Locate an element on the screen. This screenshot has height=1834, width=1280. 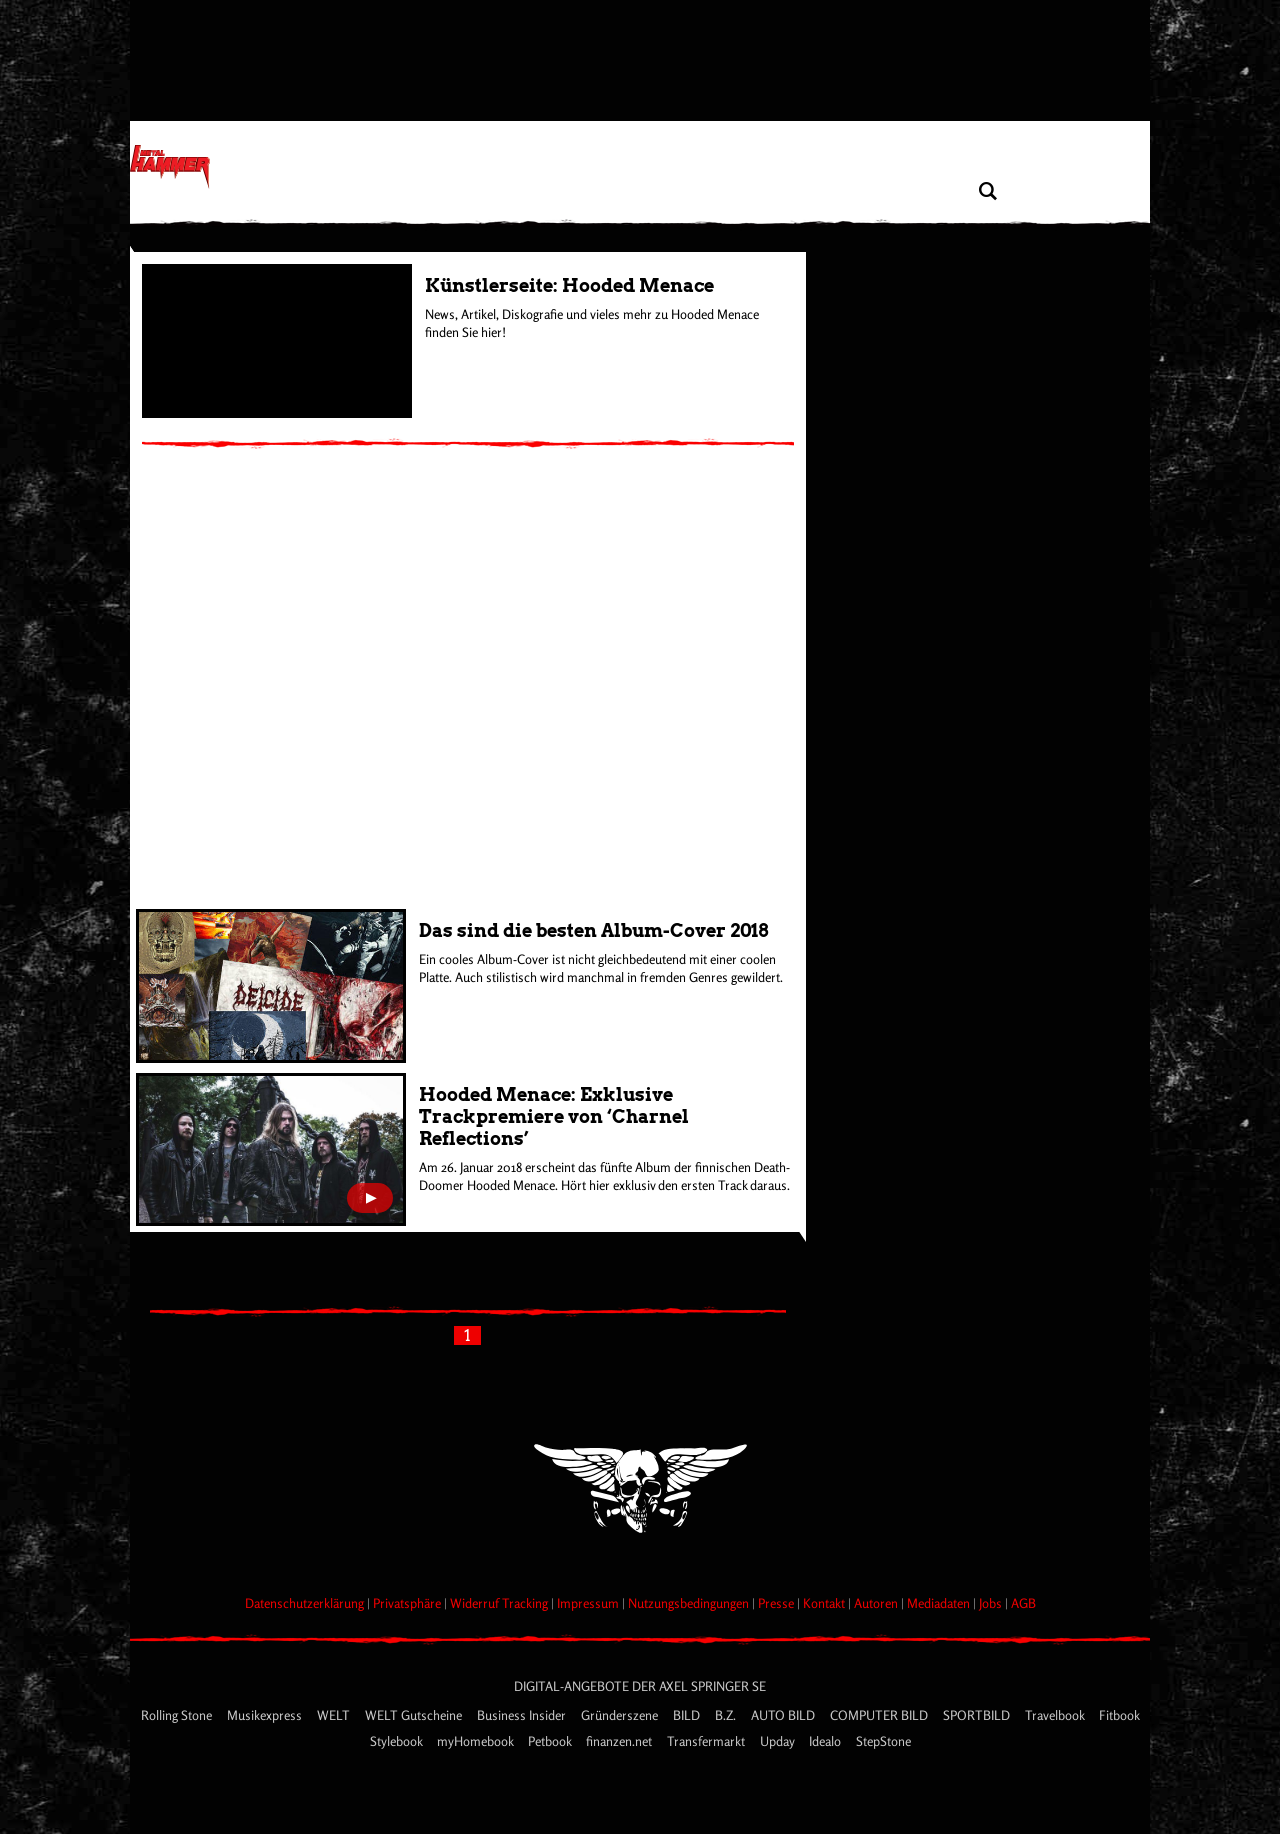
finanzen.net is located at coordinates (620, 1741).